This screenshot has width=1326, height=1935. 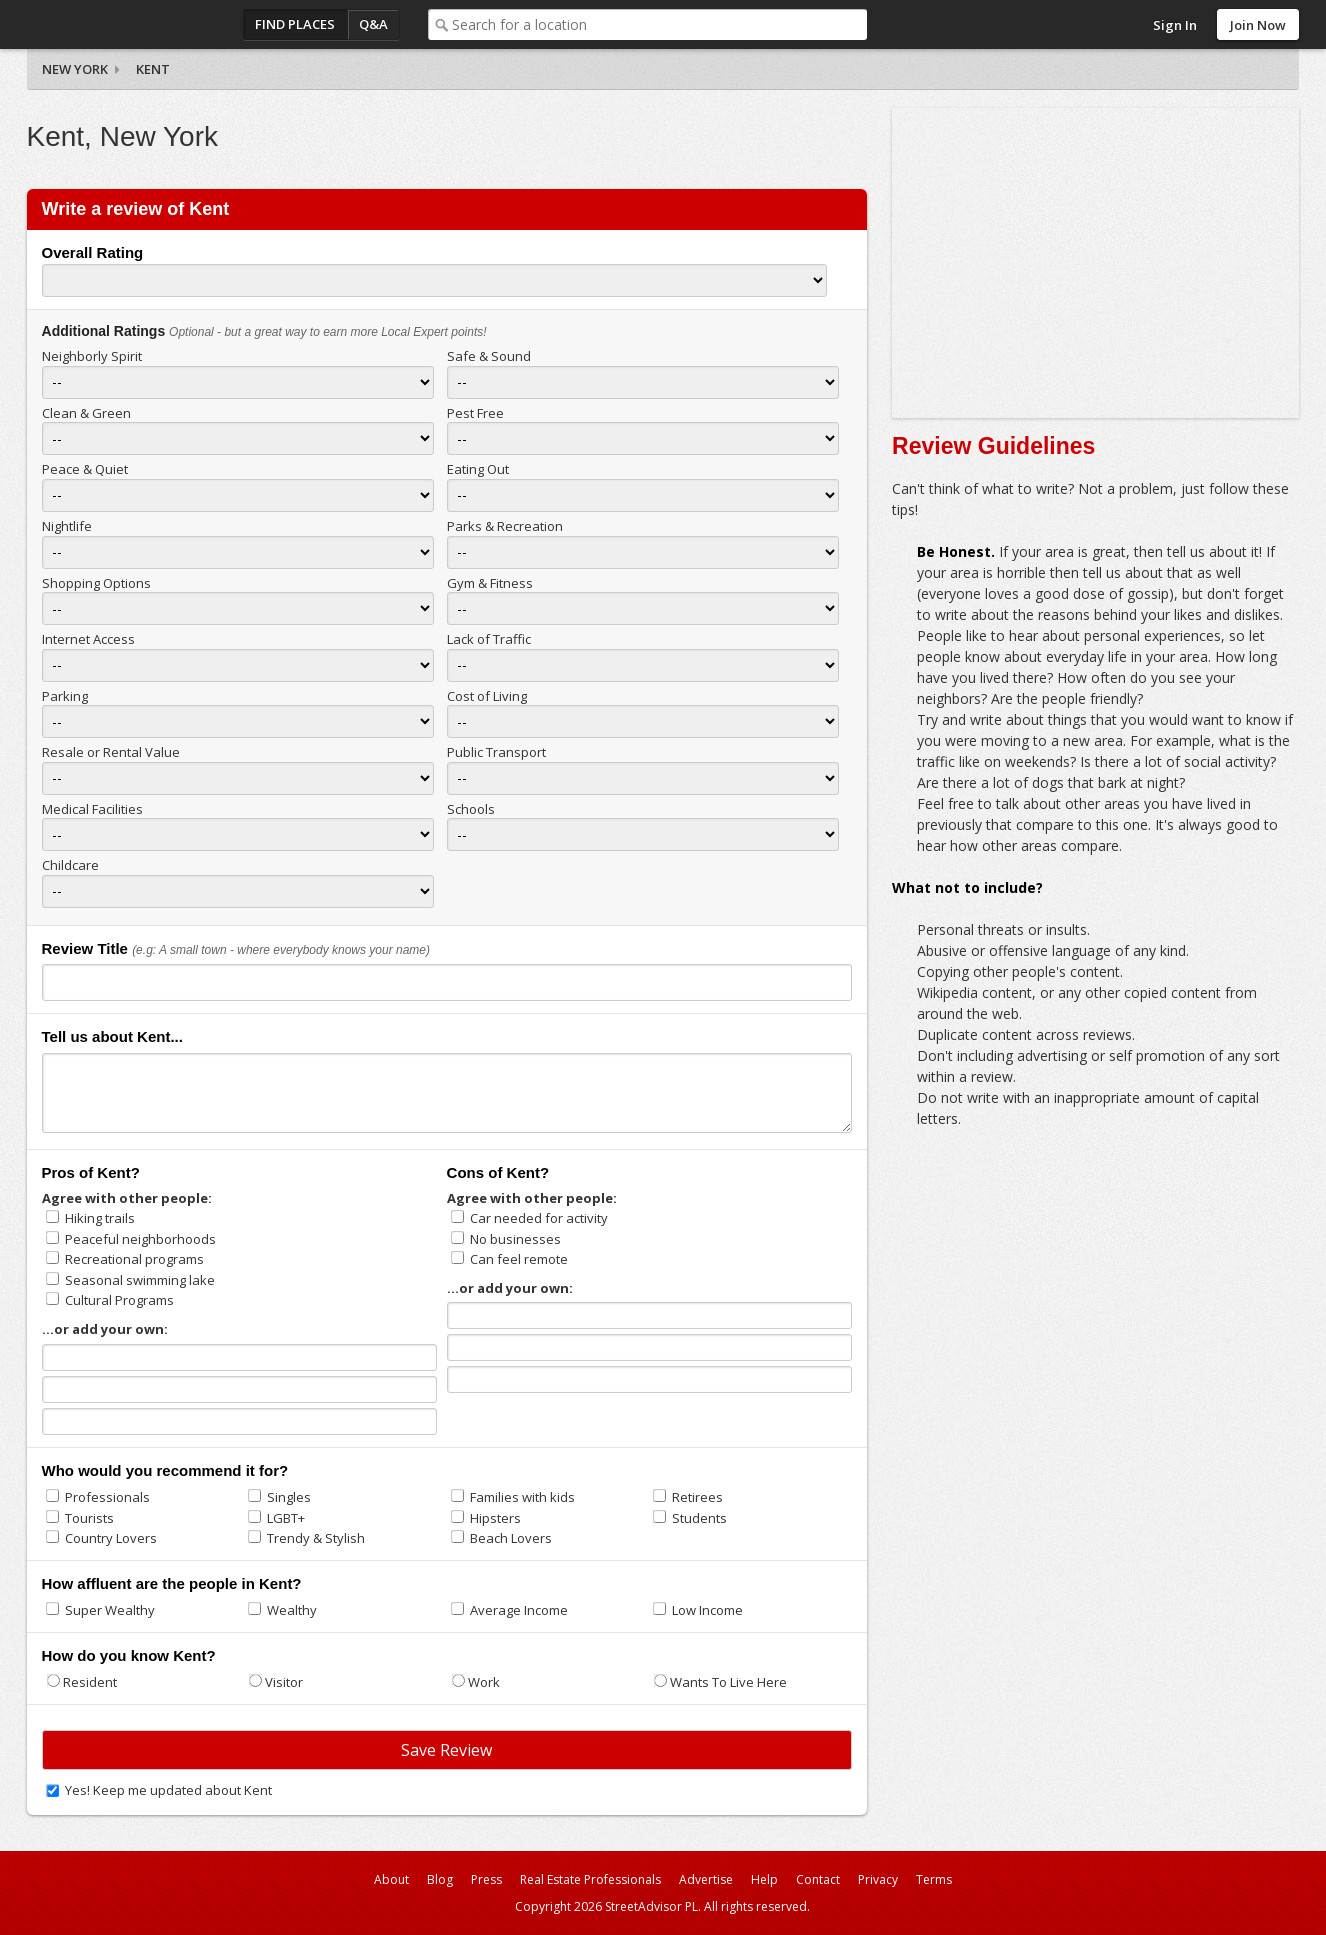 What do you see at coordinates (490, 583) in the screenshot?
I see `Gym & Fitness` at bounding box center [490, 583].